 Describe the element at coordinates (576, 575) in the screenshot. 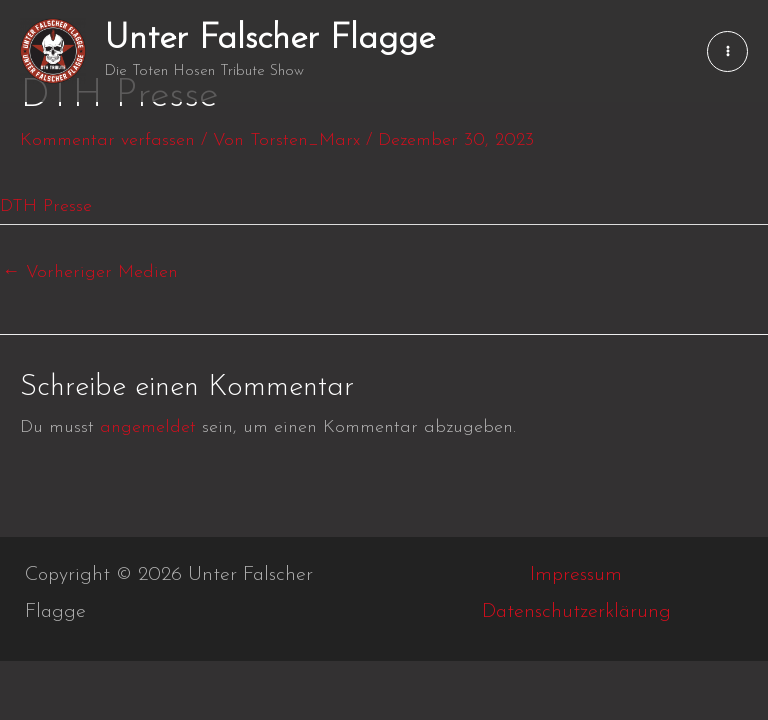

I see `Impressum` at that location.